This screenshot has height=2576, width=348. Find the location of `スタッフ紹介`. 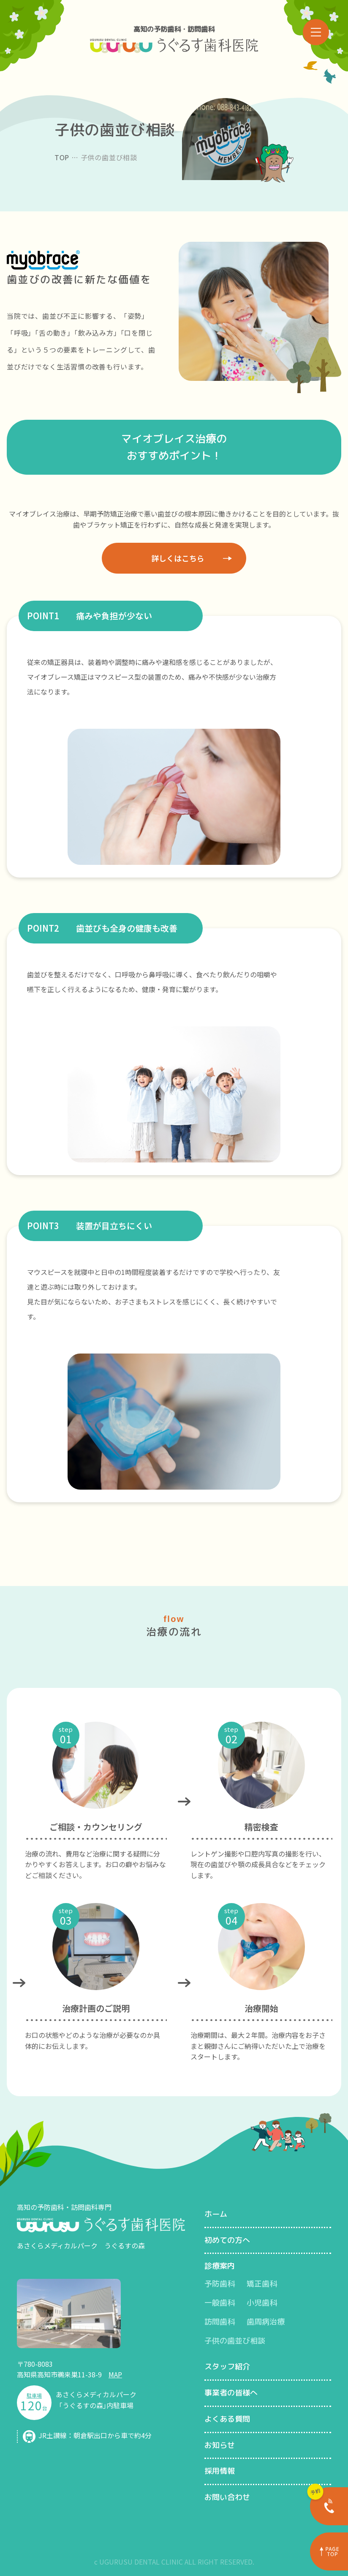

スタッフ紹介 is located at coordinates (227, 2366).